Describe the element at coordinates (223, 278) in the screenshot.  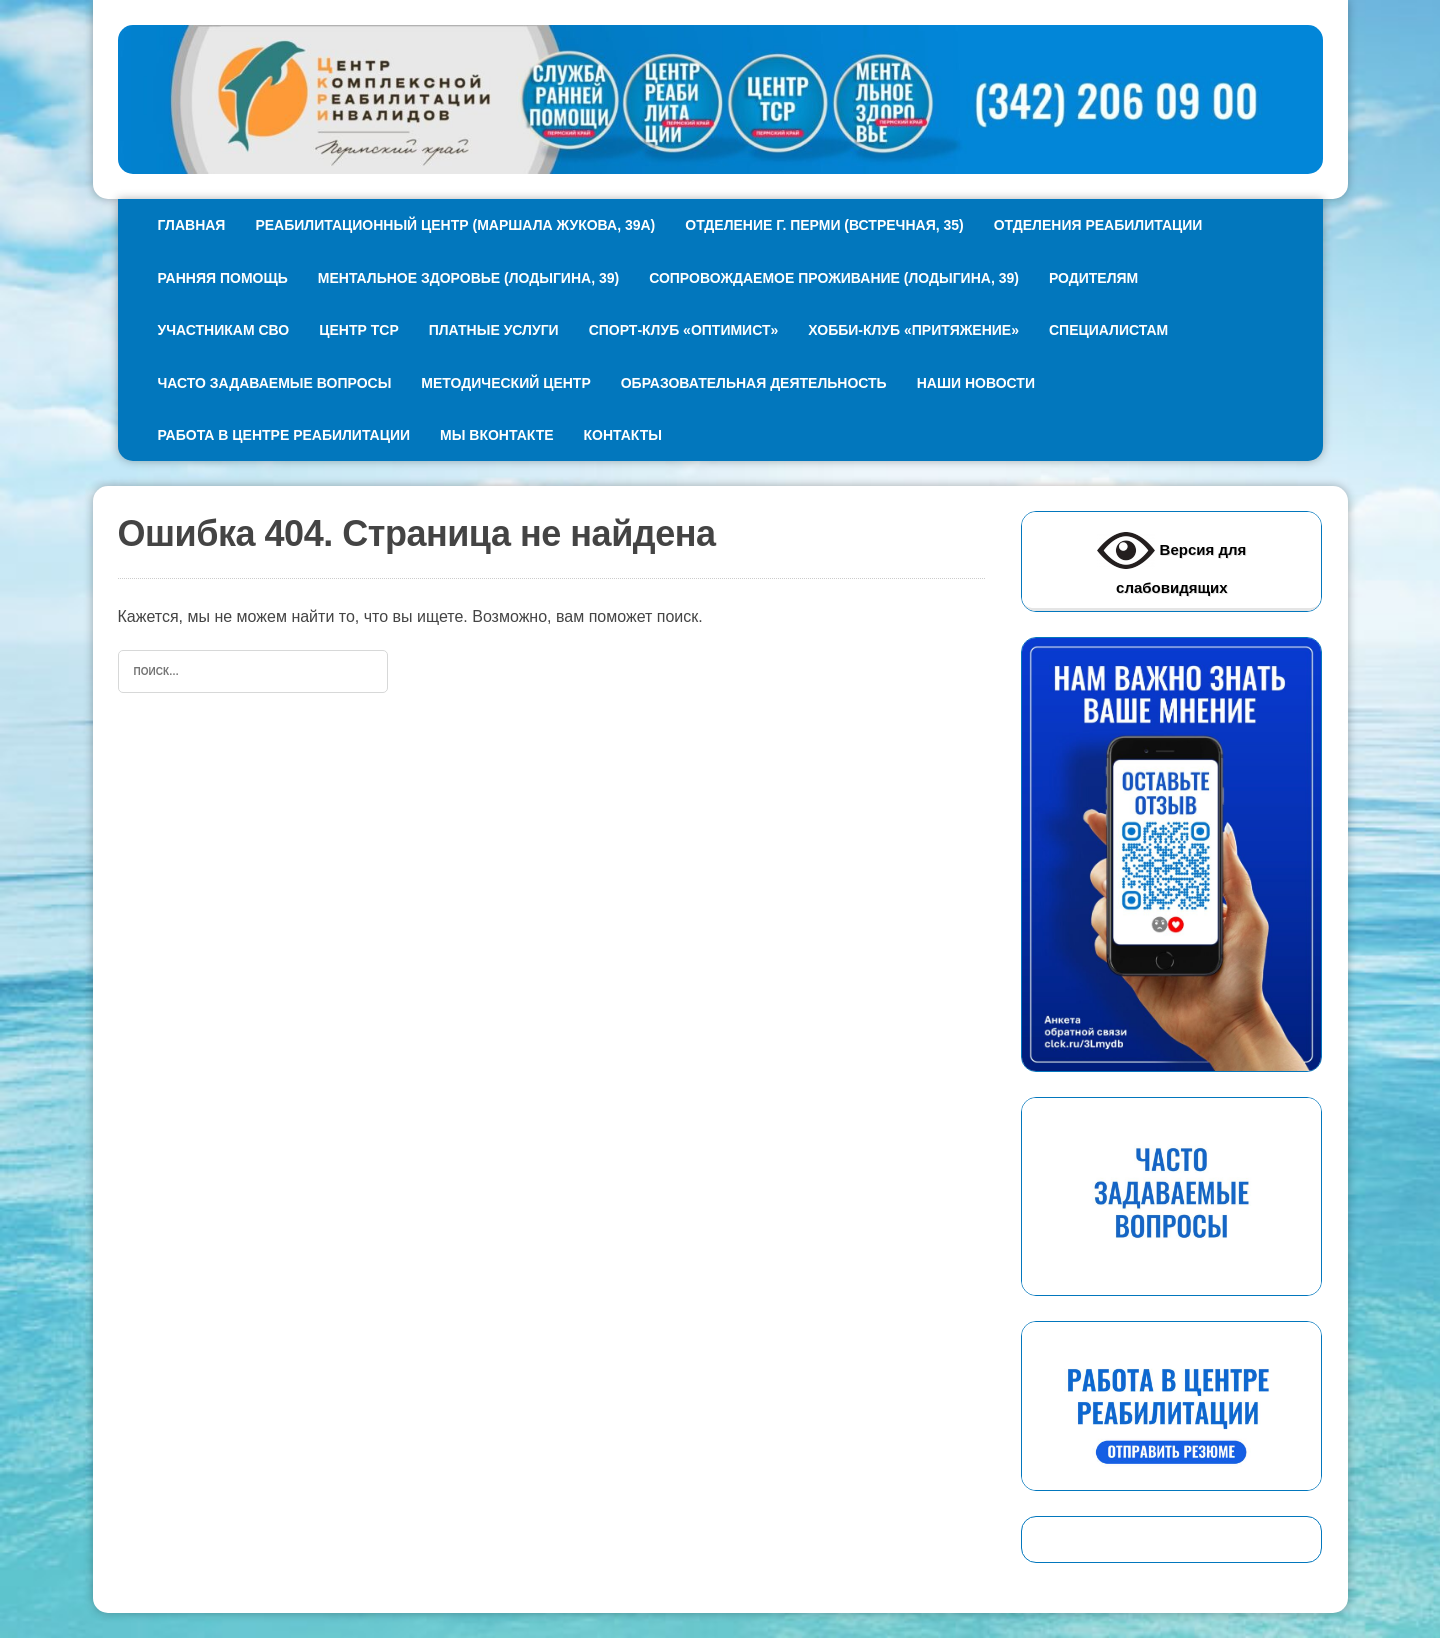
I see `Ранняя помощь` at that location.